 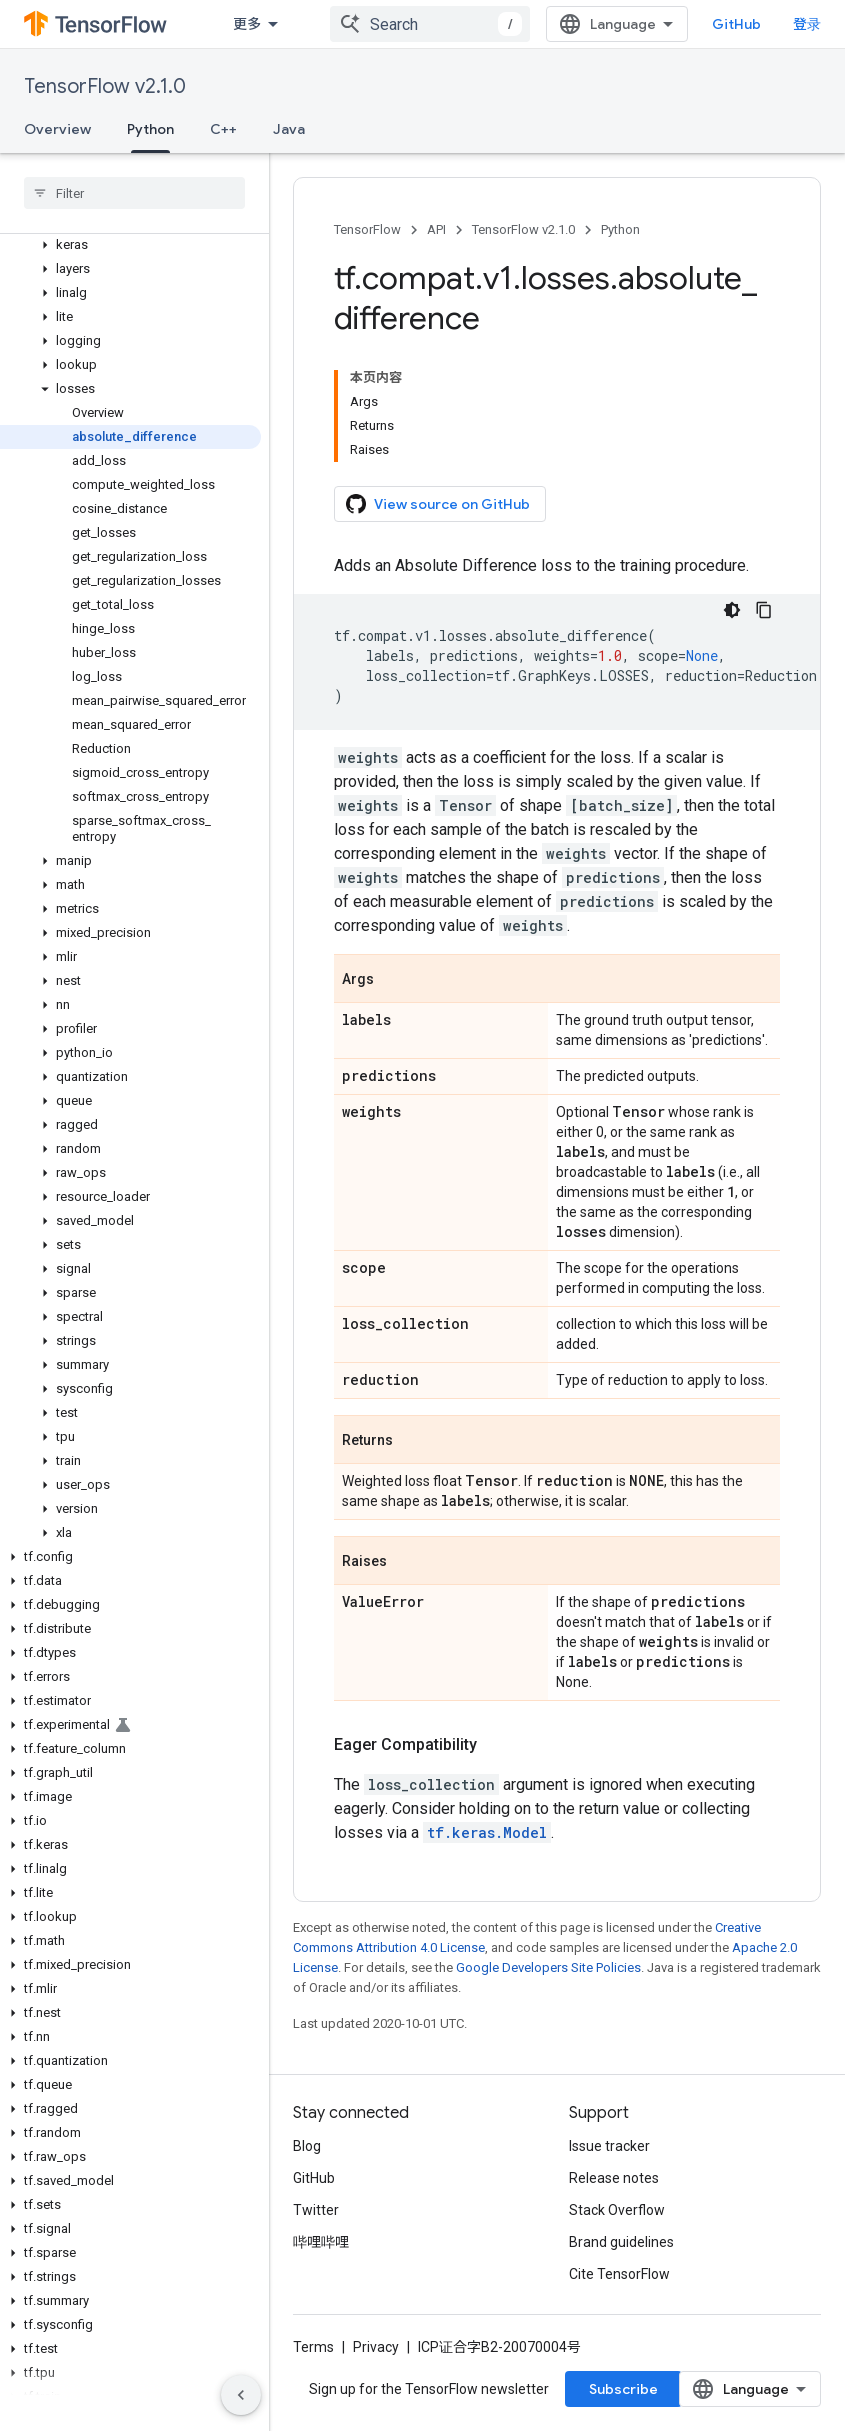 I want to click on Release notes, so click(x=614, y=2178).